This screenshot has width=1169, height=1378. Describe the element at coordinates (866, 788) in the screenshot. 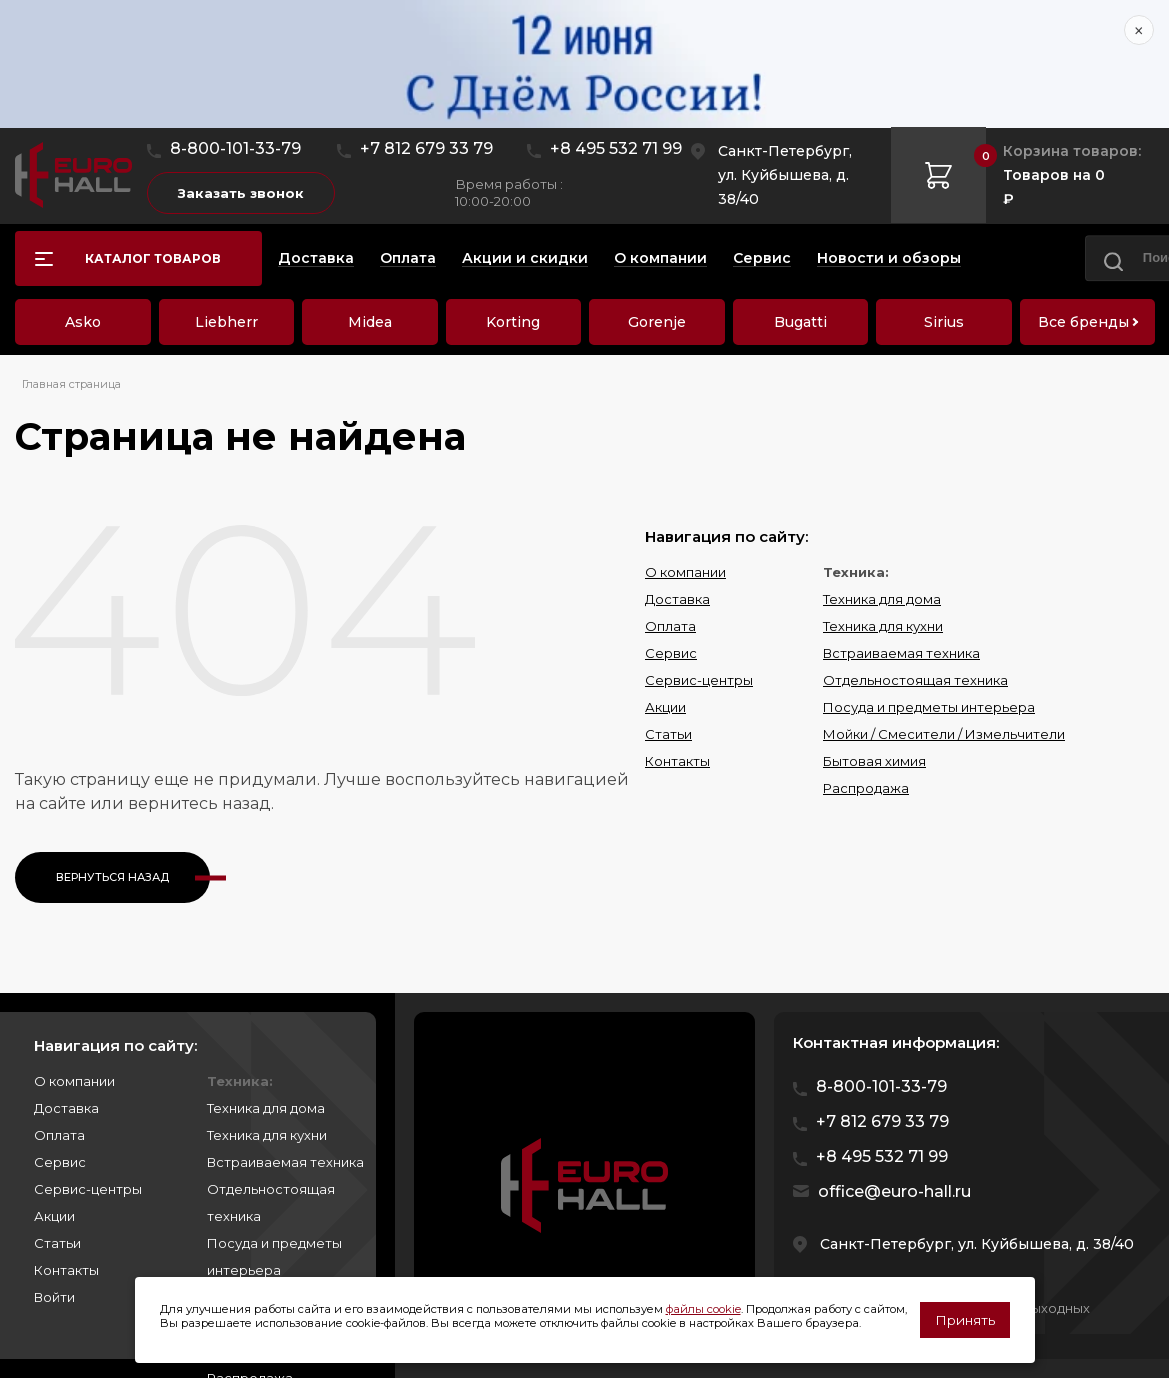

I see `Распродажа` at that location.